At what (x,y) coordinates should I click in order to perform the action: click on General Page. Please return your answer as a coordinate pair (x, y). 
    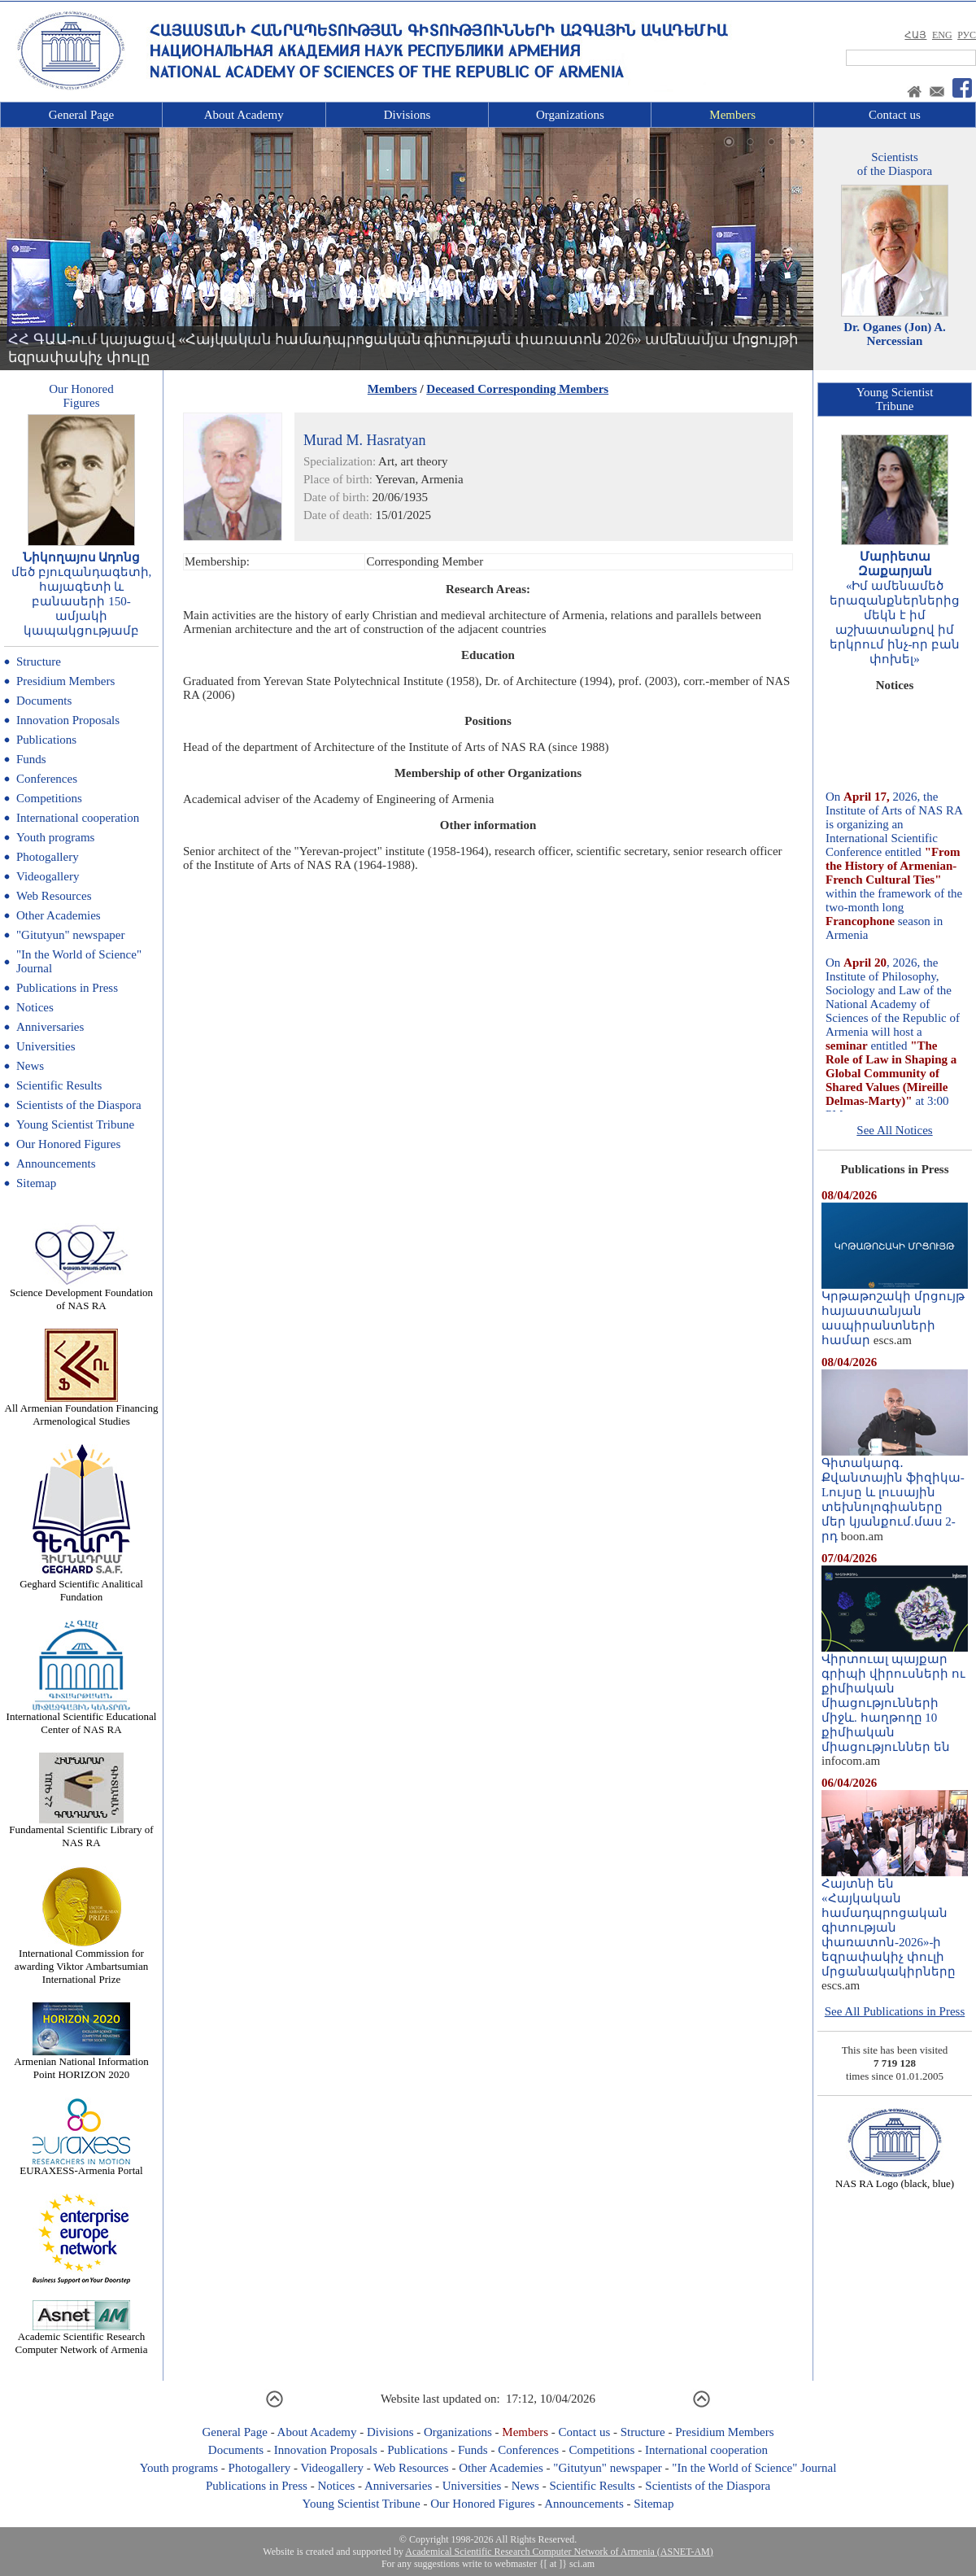
    Looking at the image, I should click on (81, 114).